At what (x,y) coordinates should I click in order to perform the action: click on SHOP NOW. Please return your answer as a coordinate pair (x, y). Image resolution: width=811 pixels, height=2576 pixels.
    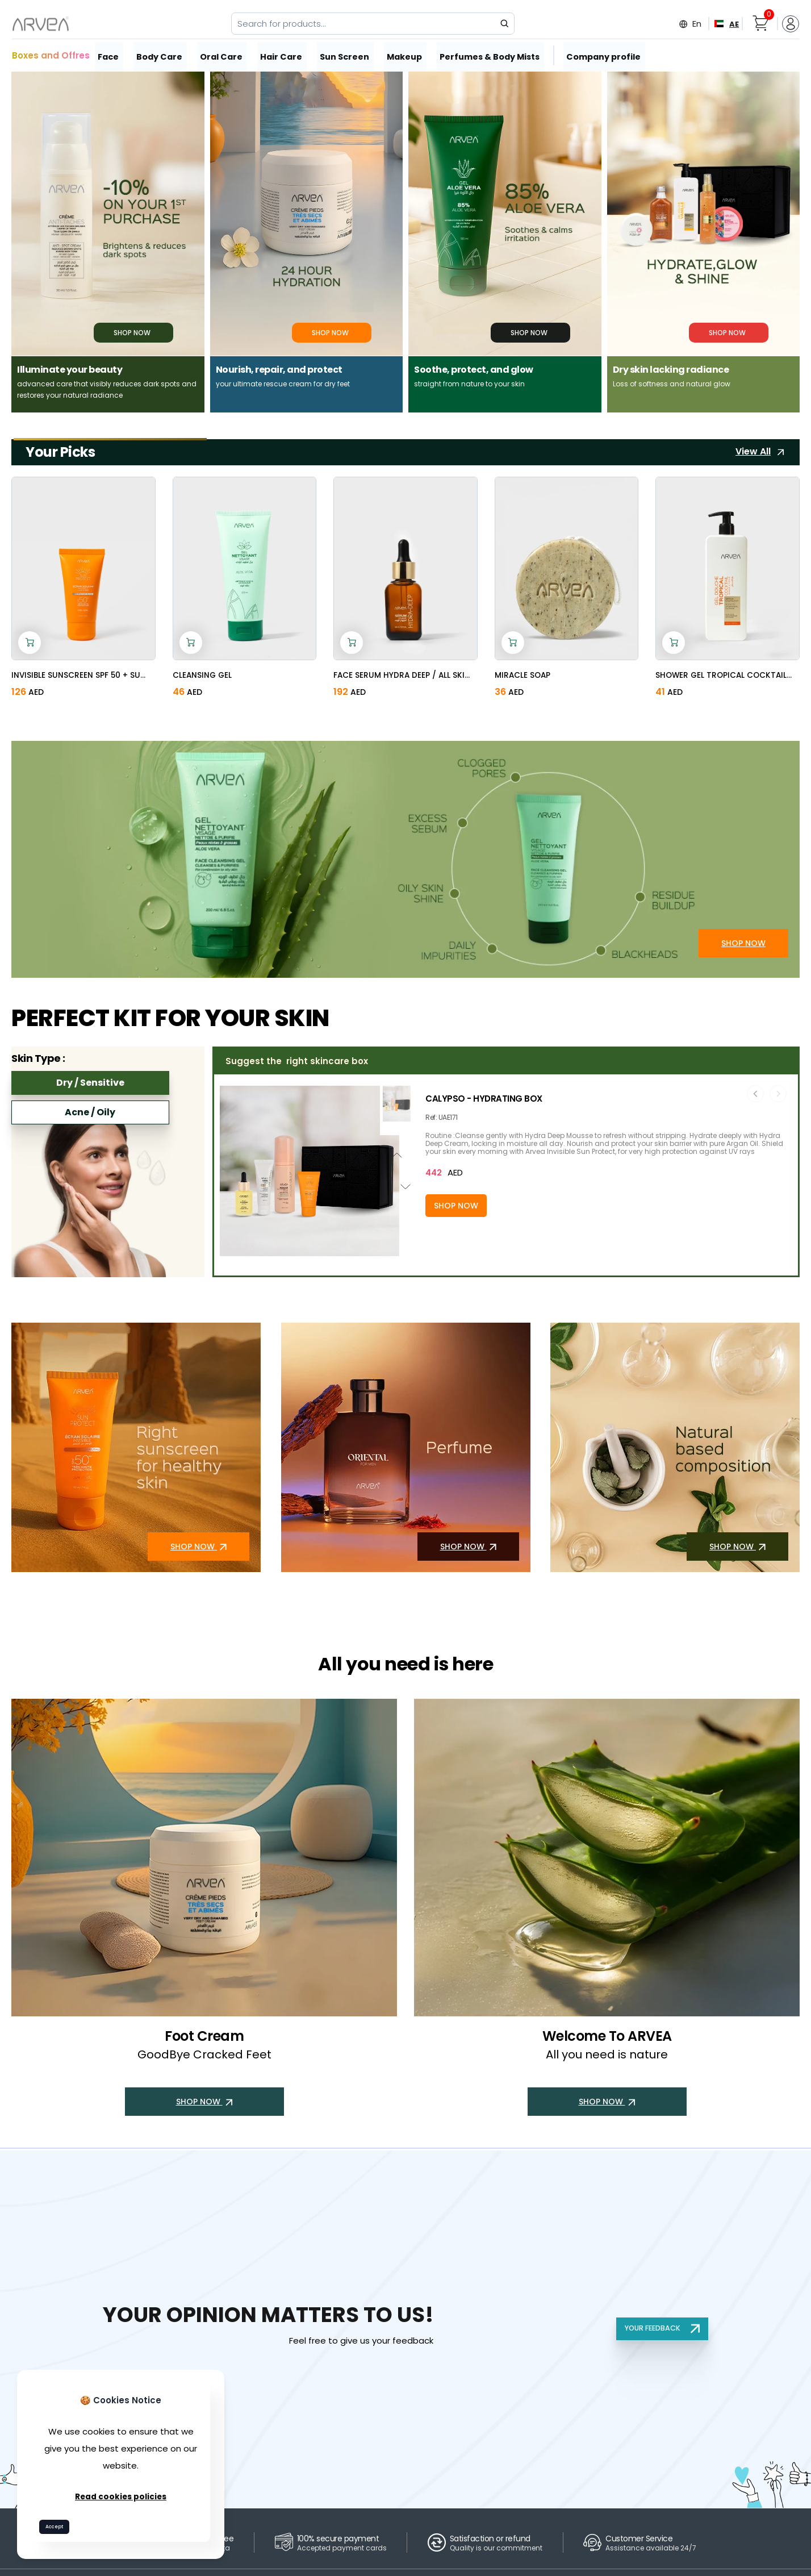
    Looking at the image, I should click on (743, 952).